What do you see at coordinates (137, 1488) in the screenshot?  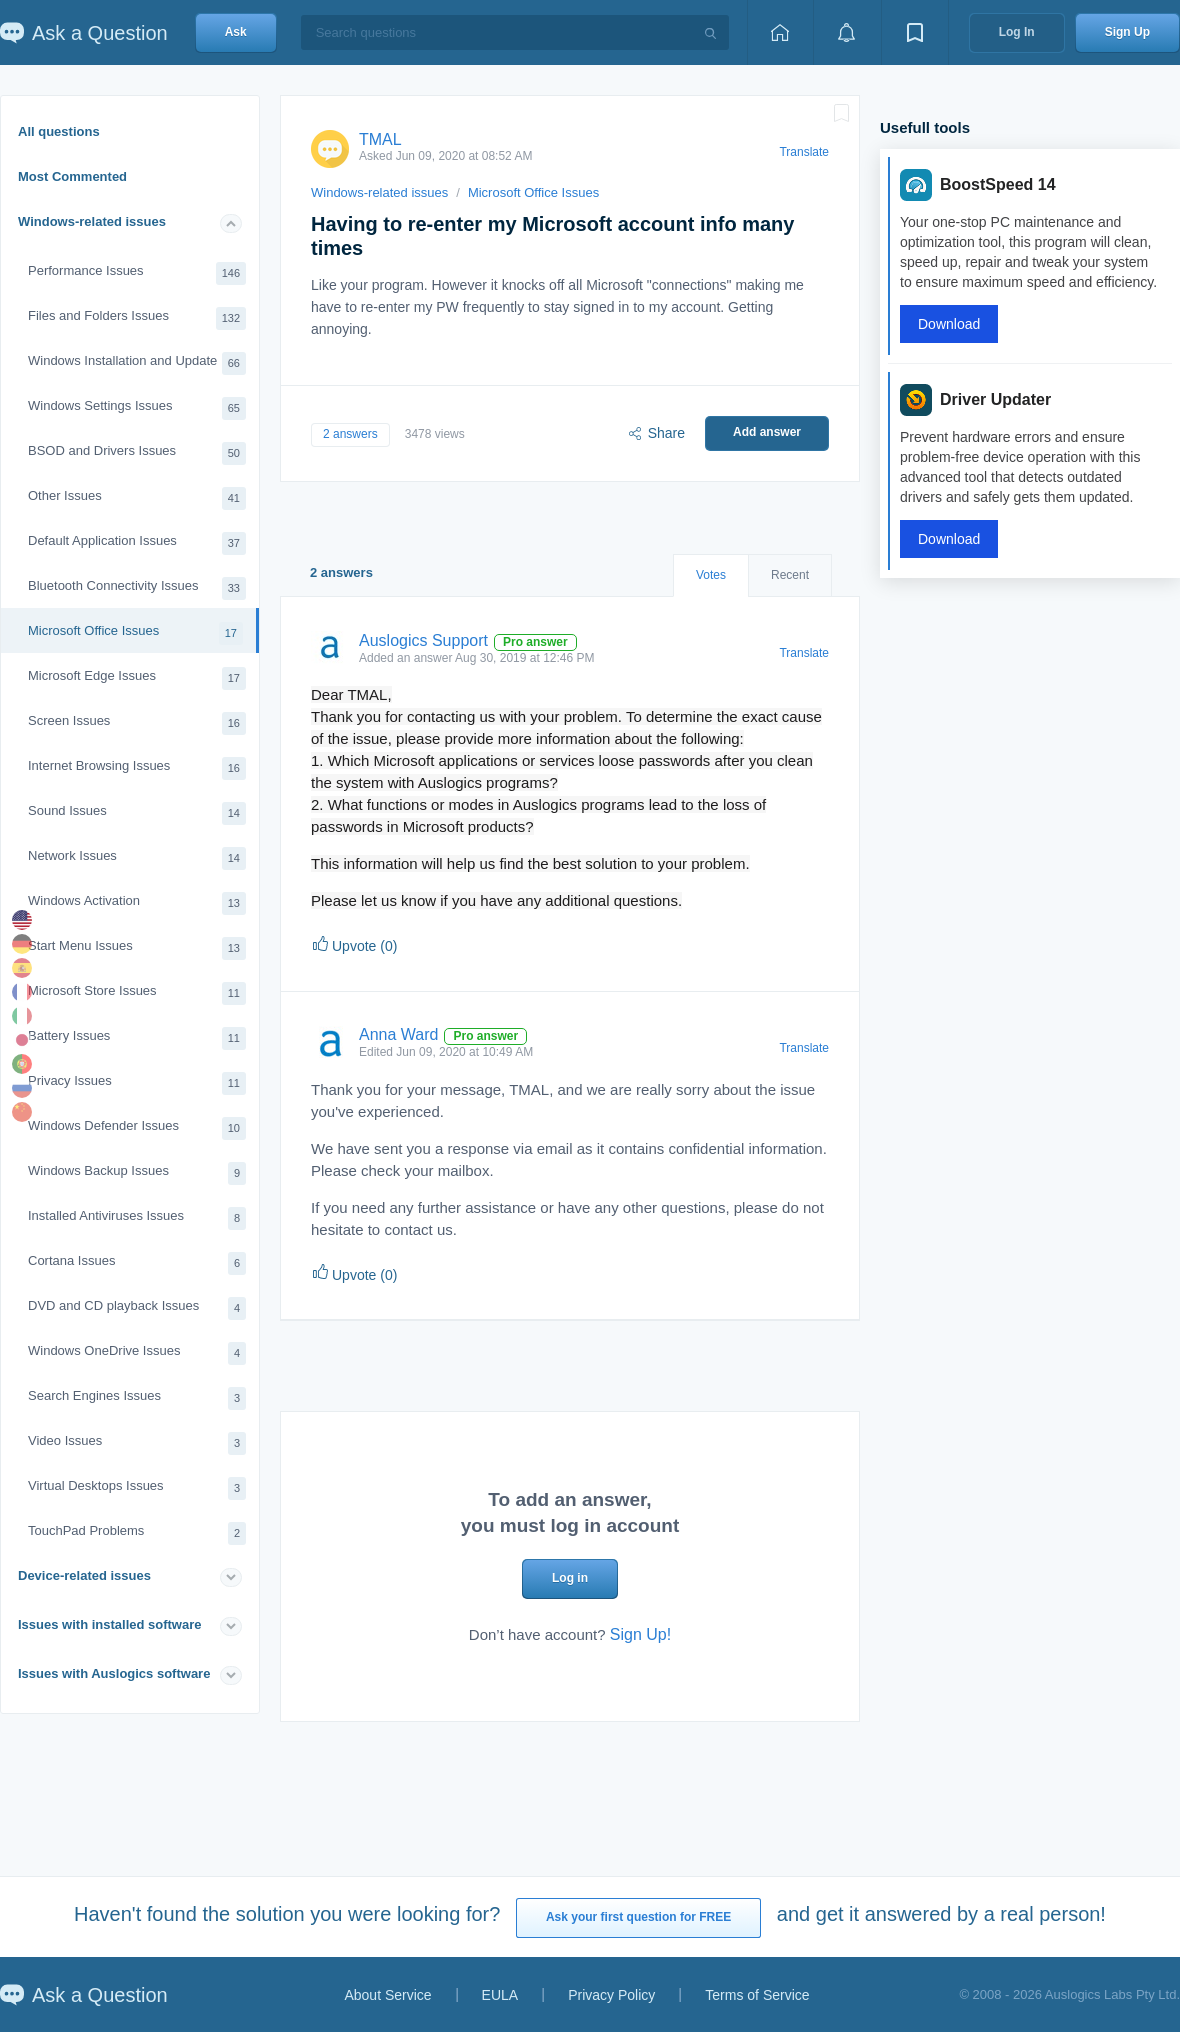 I see `Virtual Desktops Issues` at bounding box center [137, 1488].